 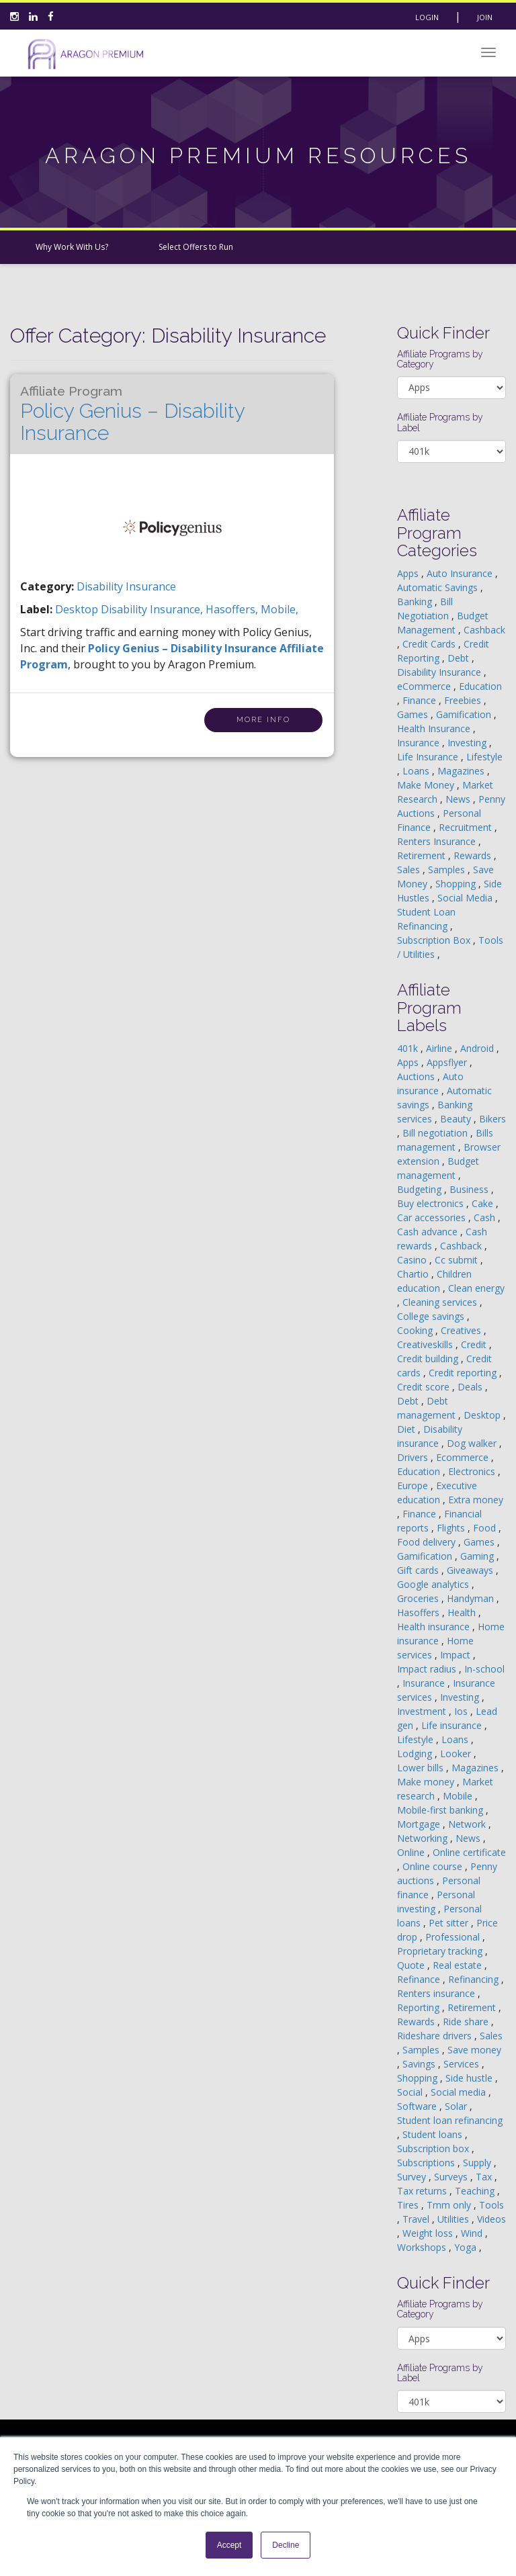 What do you see at coordinates (484, 1203) in the screenshot?
I see `Cake` at bounding box center [484, 1203].